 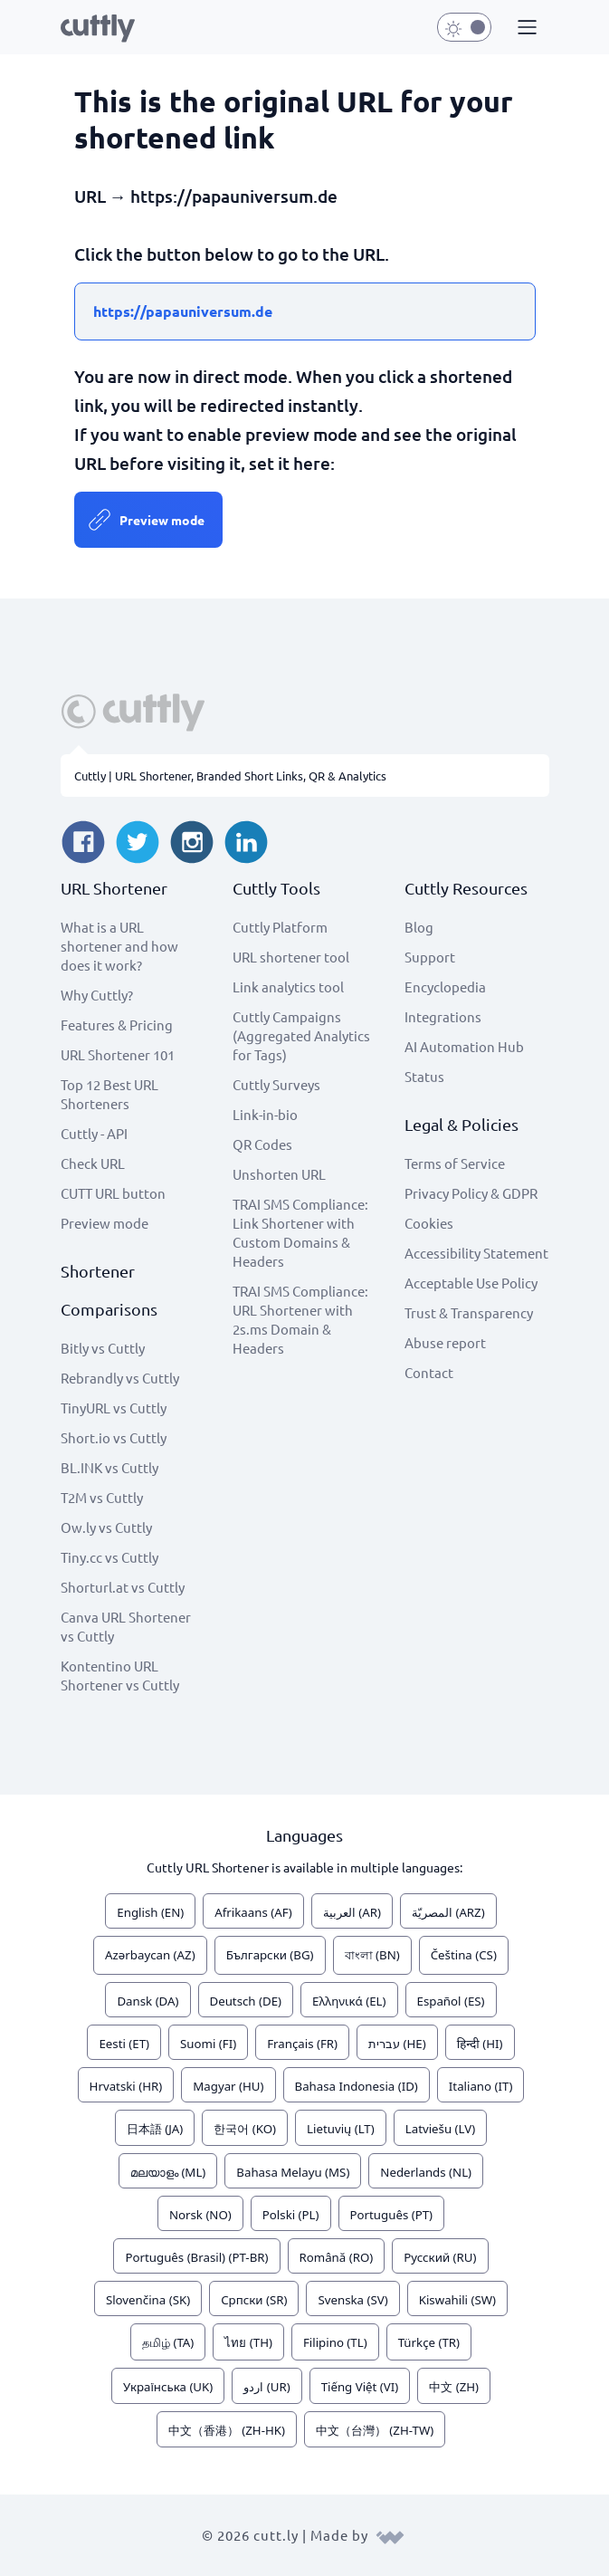 I want to click on Eesti (ET), so click(x=124, y=2043).